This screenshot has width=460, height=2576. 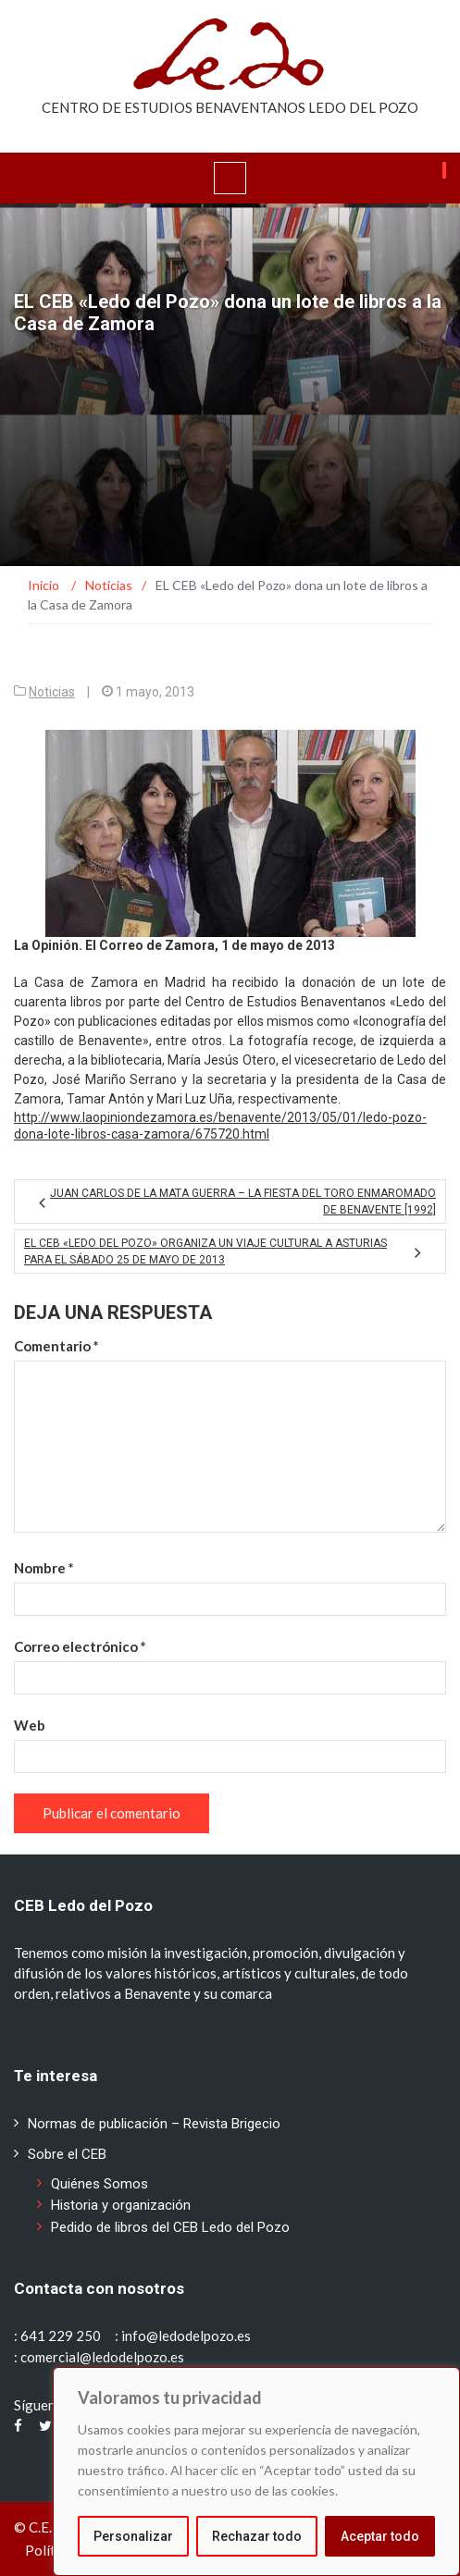 I want to click on Sobre el CEB, so click(x=67, y=2154).